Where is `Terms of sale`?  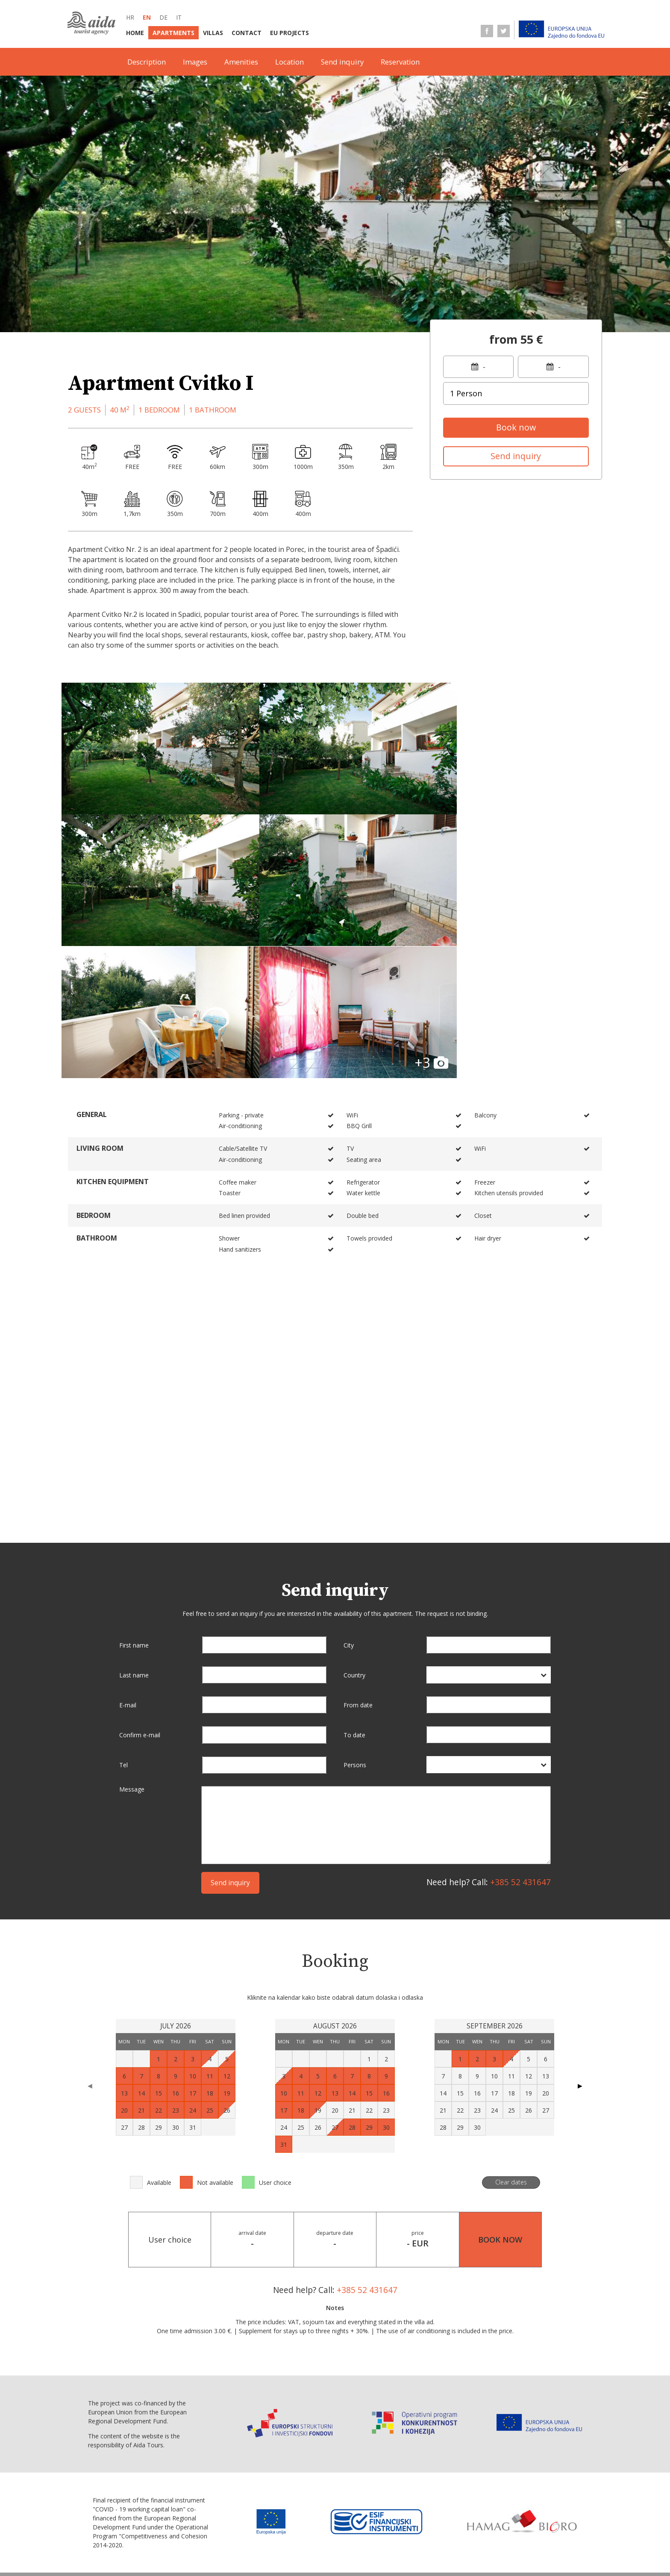 Terms of sale is located at coordinates (441, 2533).